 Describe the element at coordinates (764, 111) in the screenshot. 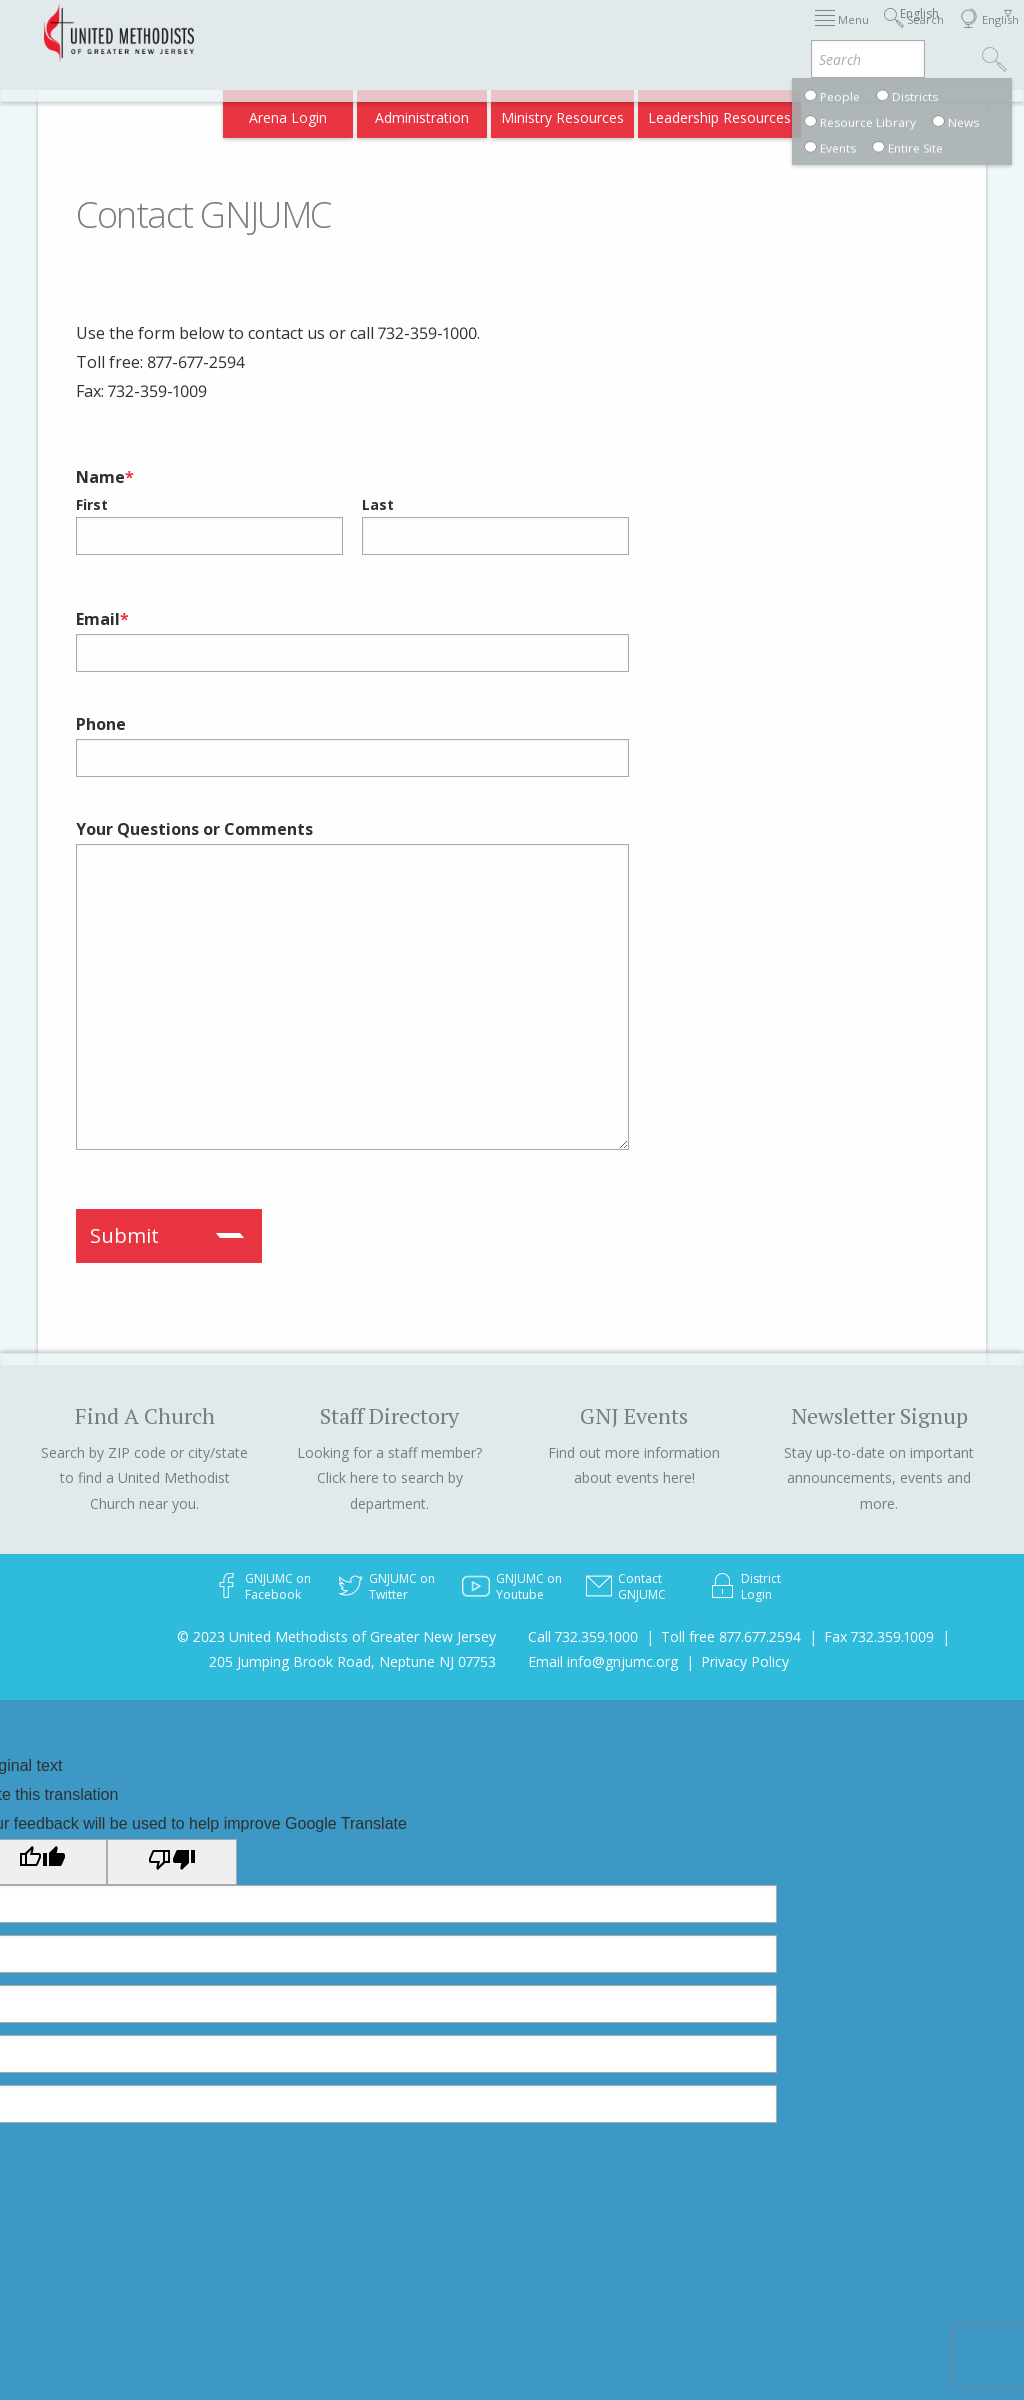

I see `VIA Benefits` at that location.